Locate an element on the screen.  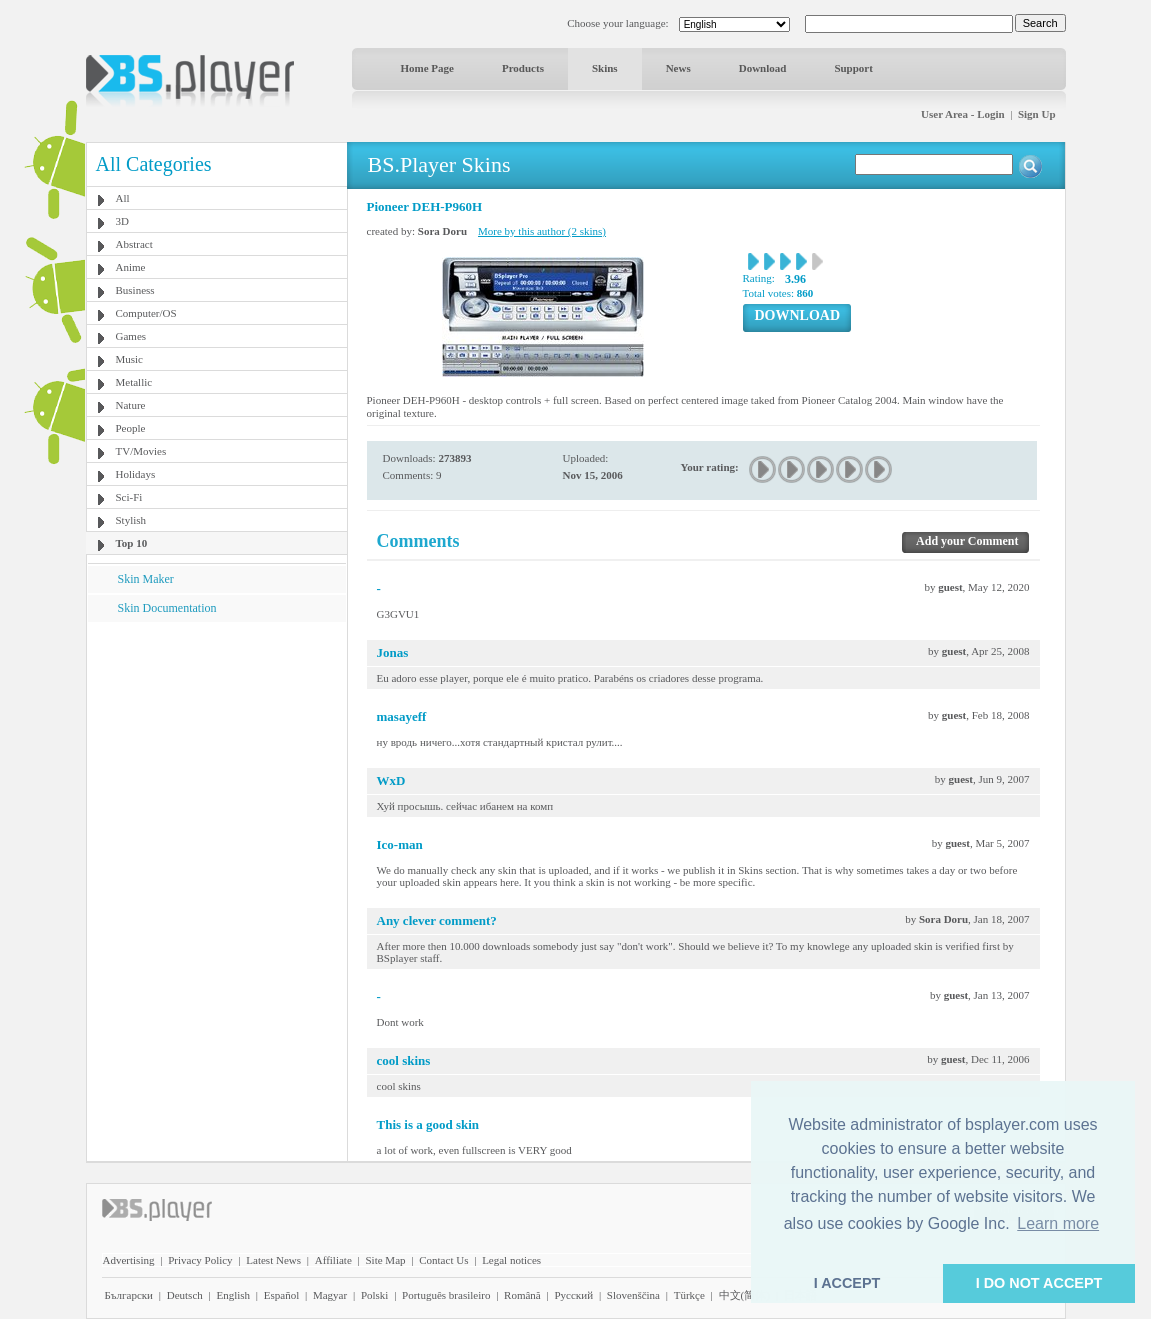
Español is located at coordinates (281, 1295).